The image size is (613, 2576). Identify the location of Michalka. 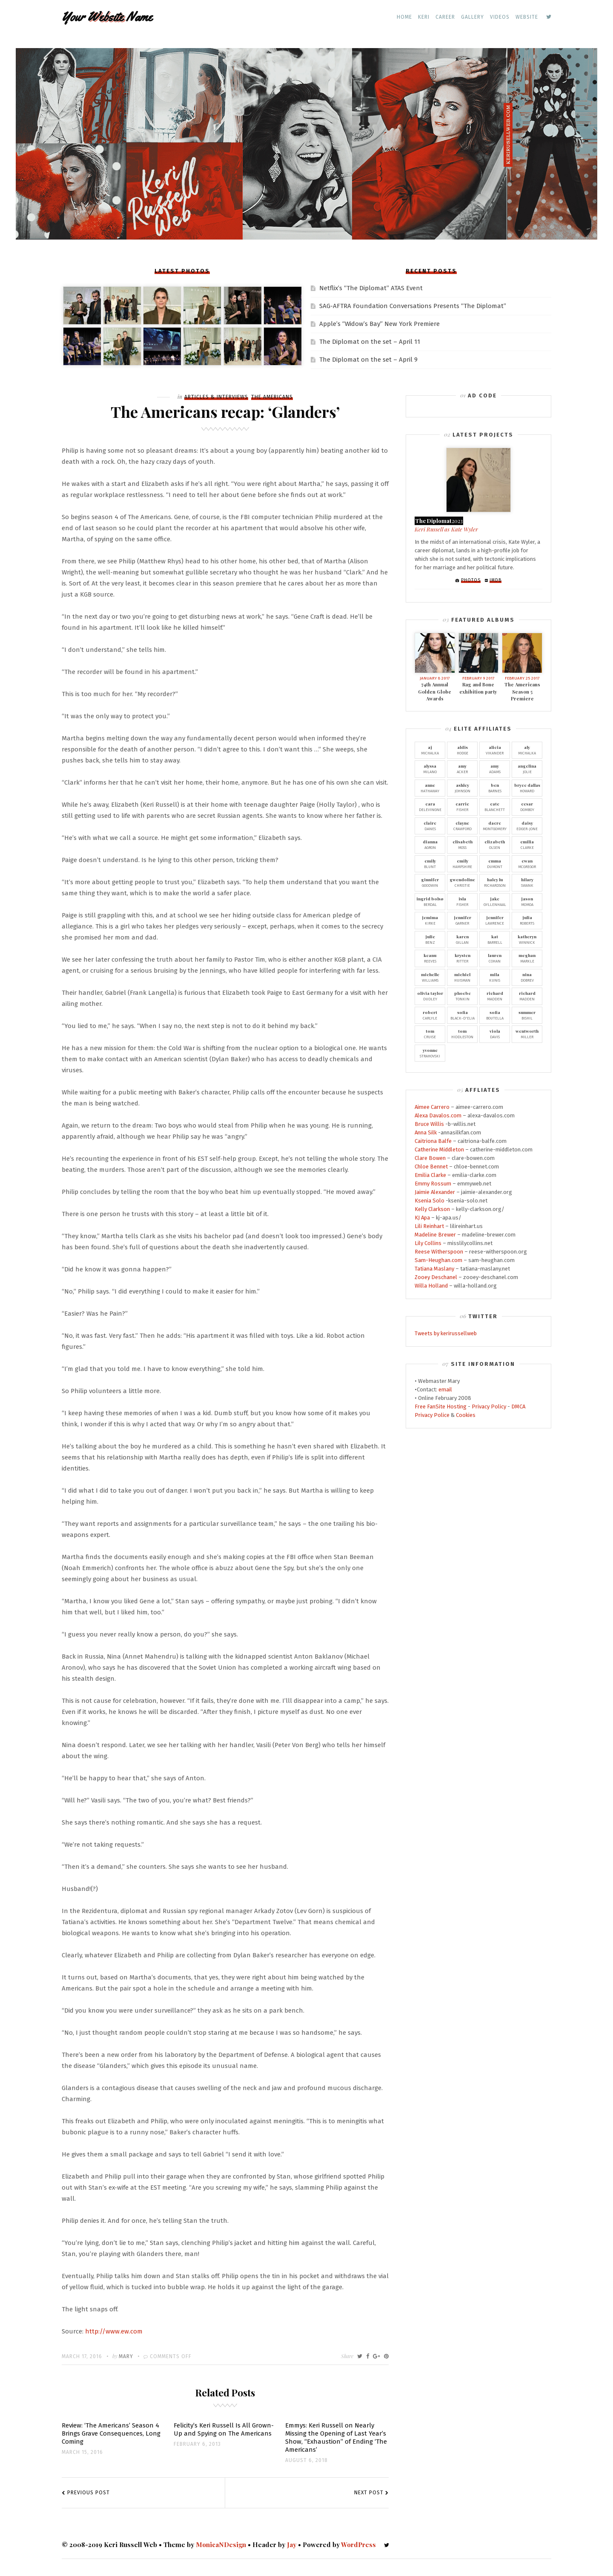
(430, 749).